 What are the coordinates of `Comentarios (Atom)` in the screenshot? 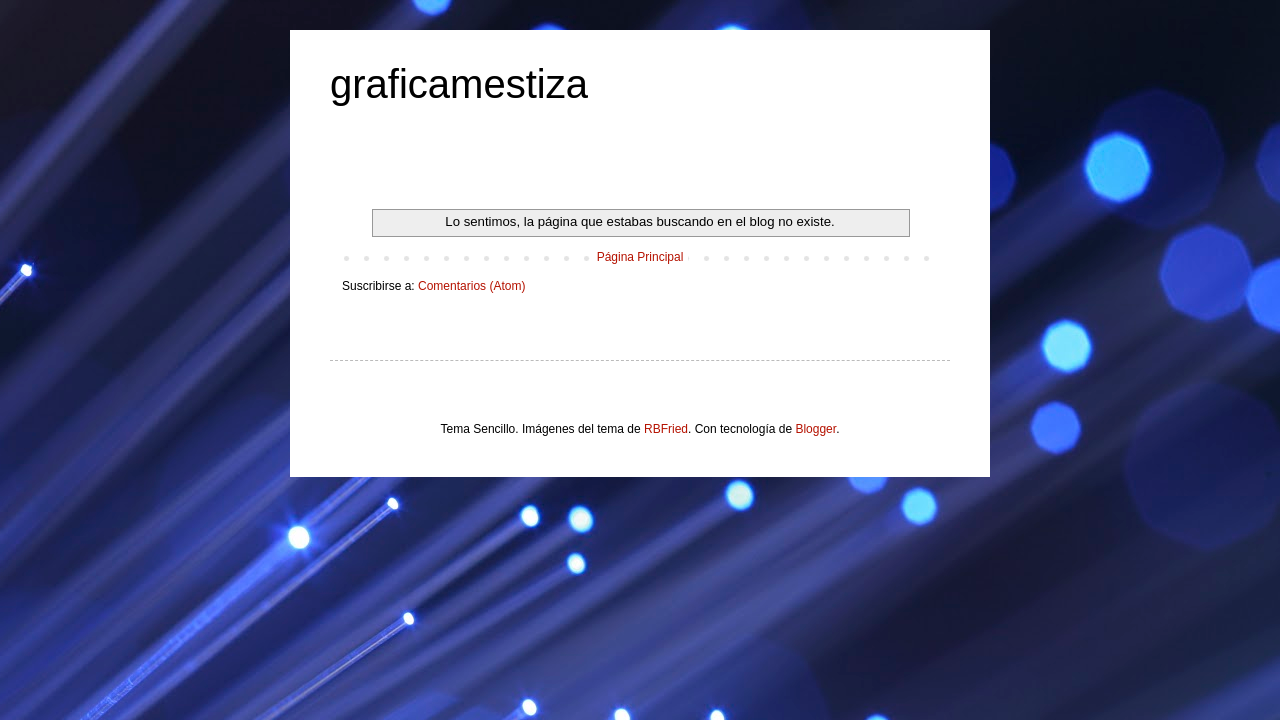 It's located at (471, 286).